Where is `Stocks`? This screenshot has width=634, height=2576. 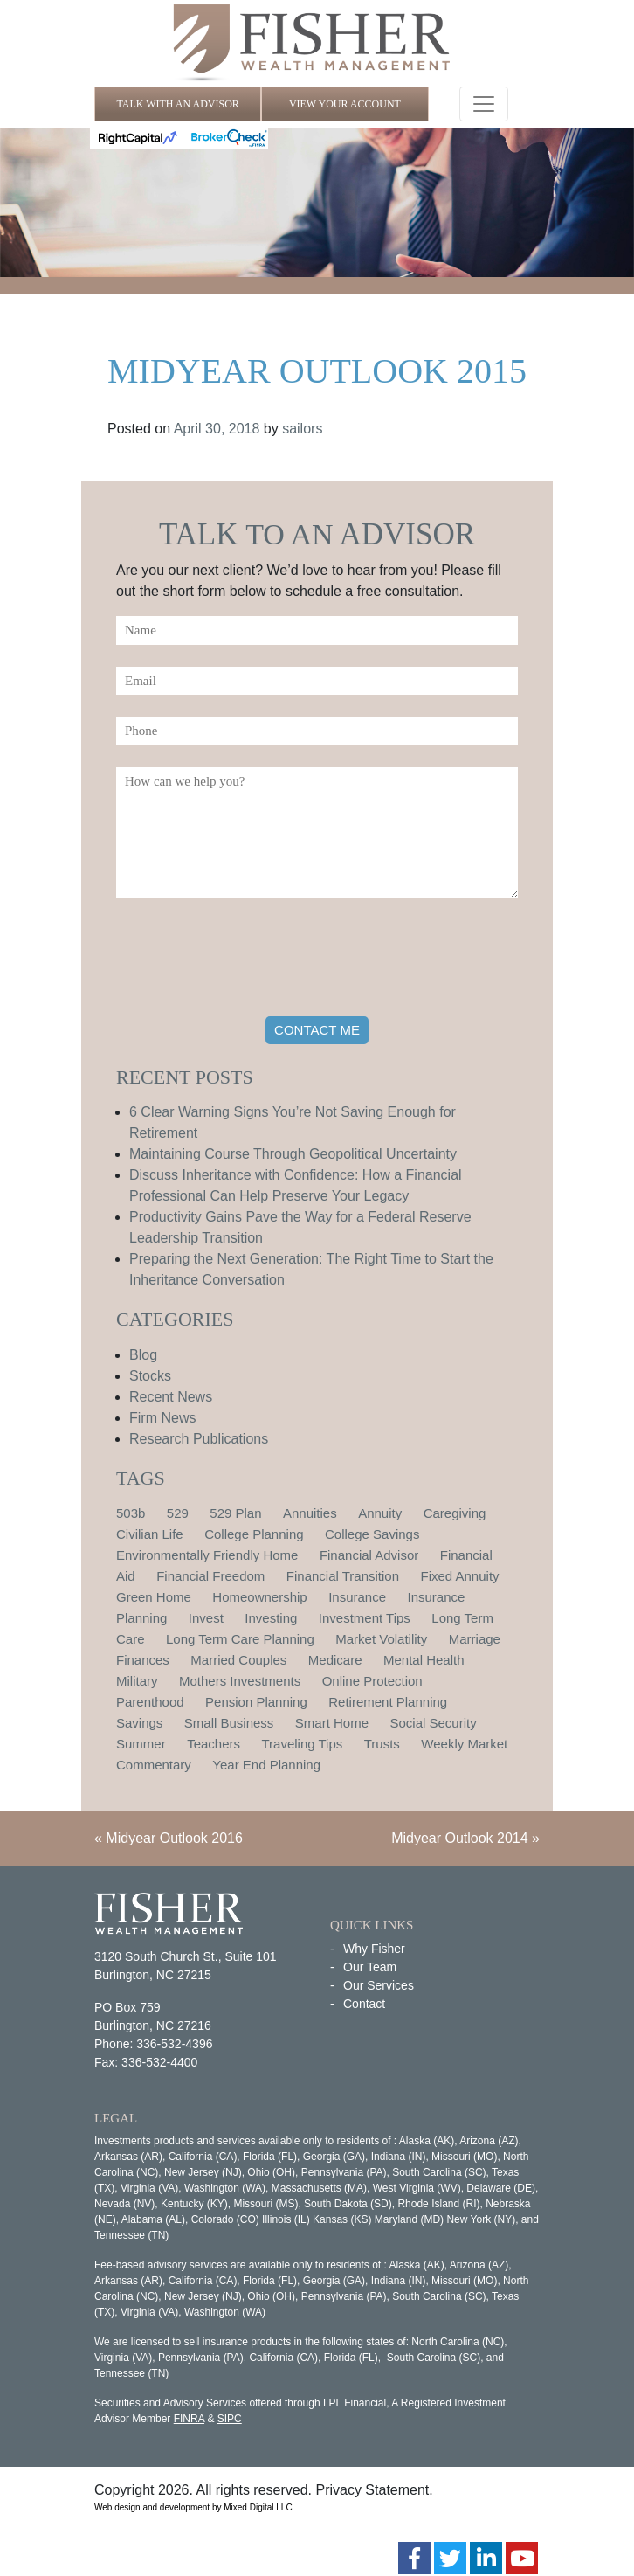
Stocks is located at coordinates (150, 1375).